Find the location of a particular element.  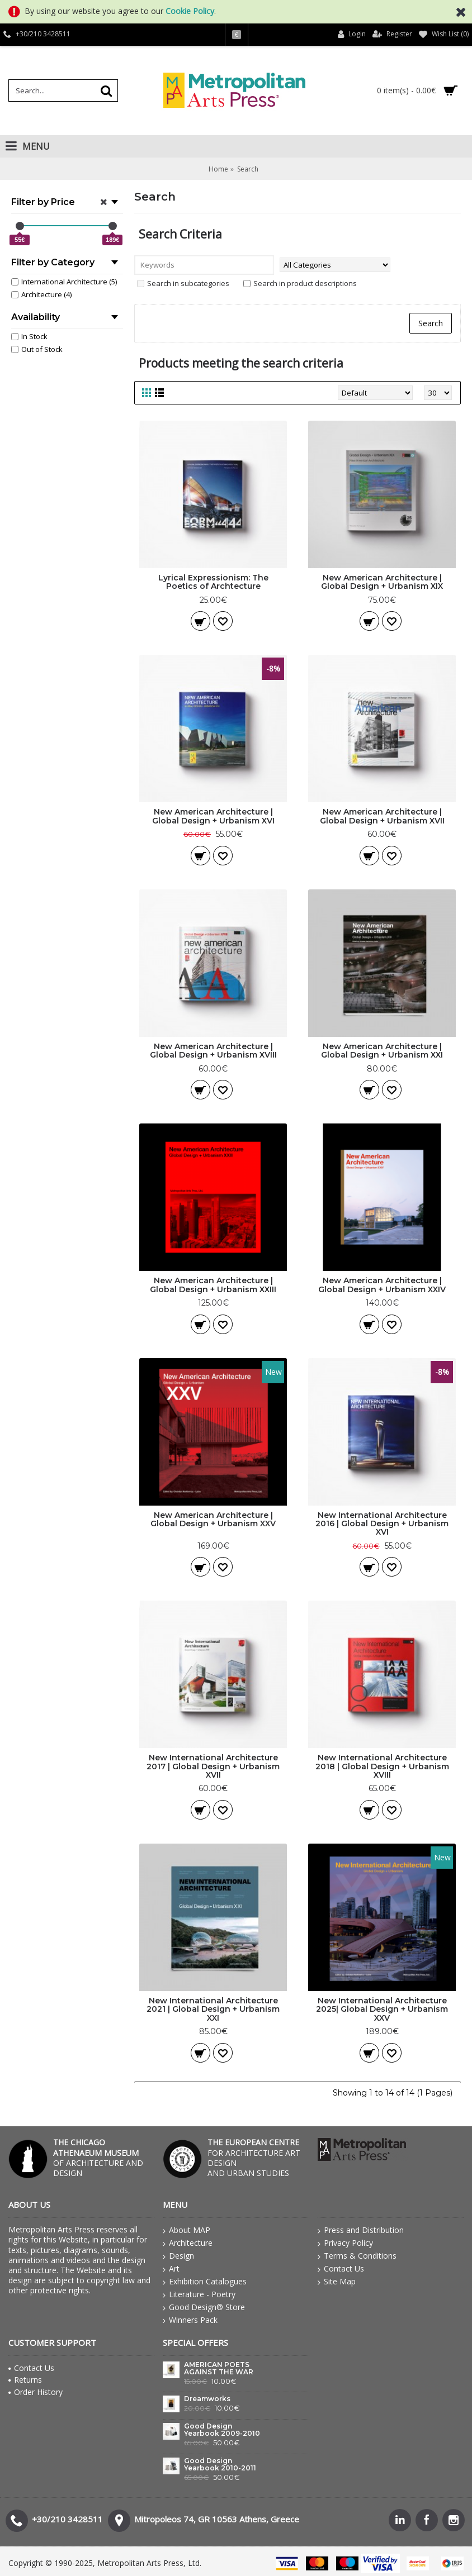

Lyrical Expressionism: The Poetics of Archtecture is located at coordinates (213, 582).